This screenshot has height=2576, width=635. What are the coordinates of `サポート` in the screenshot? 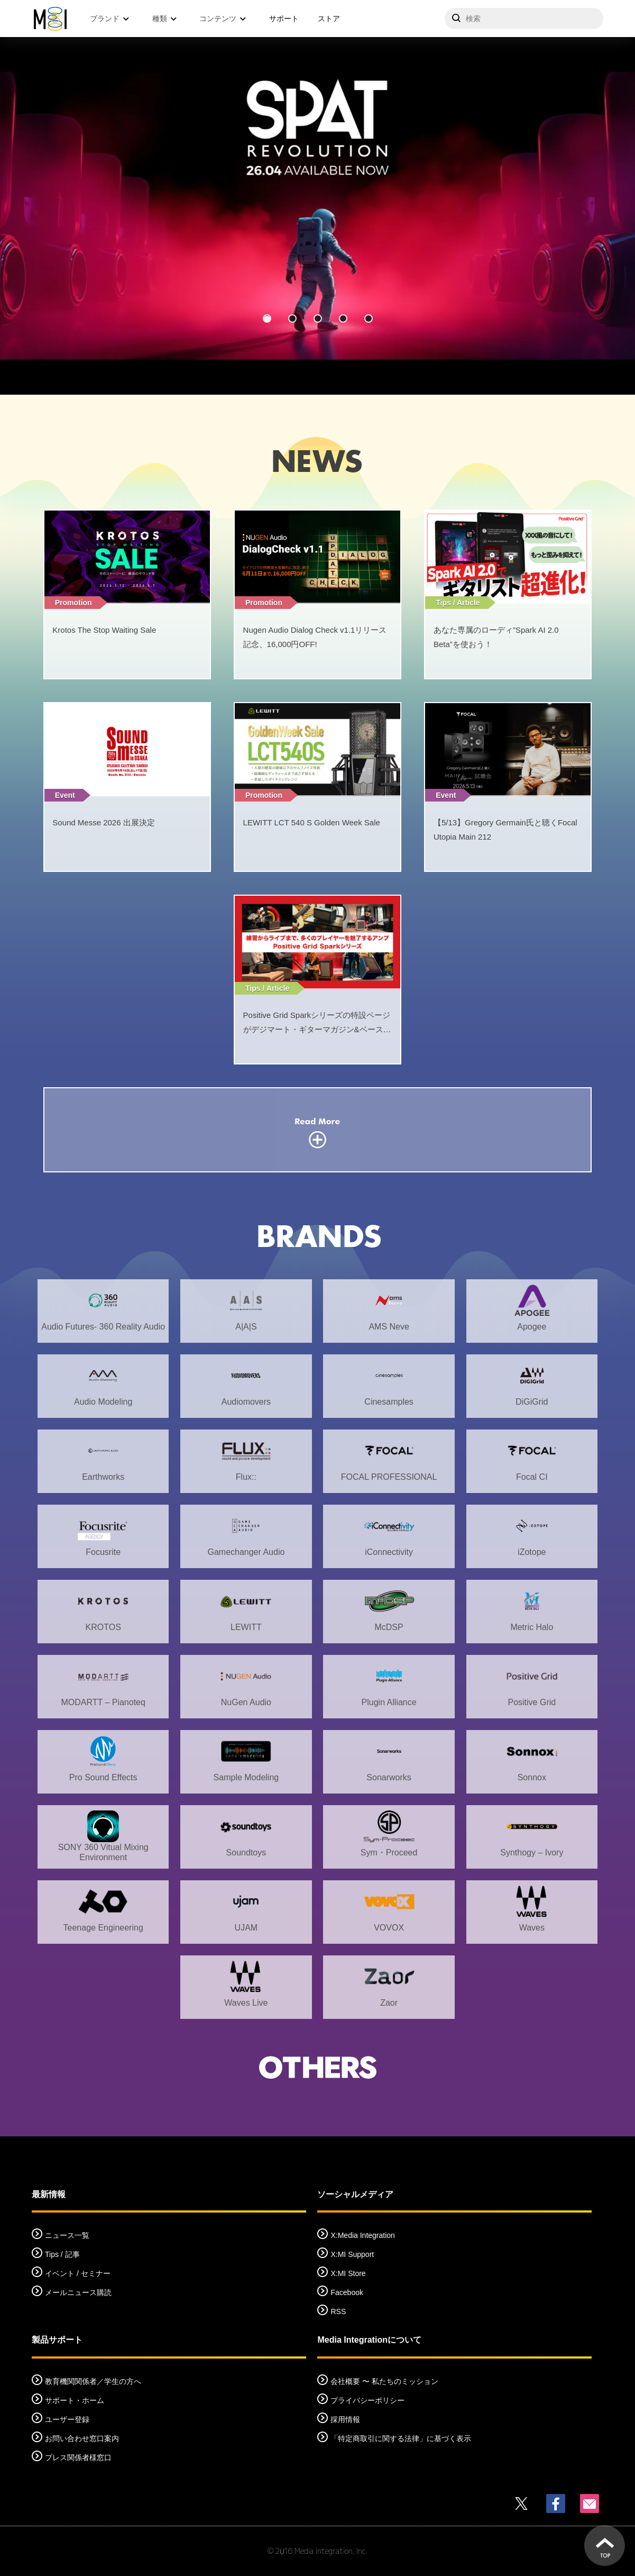 It's located at (284, 18).